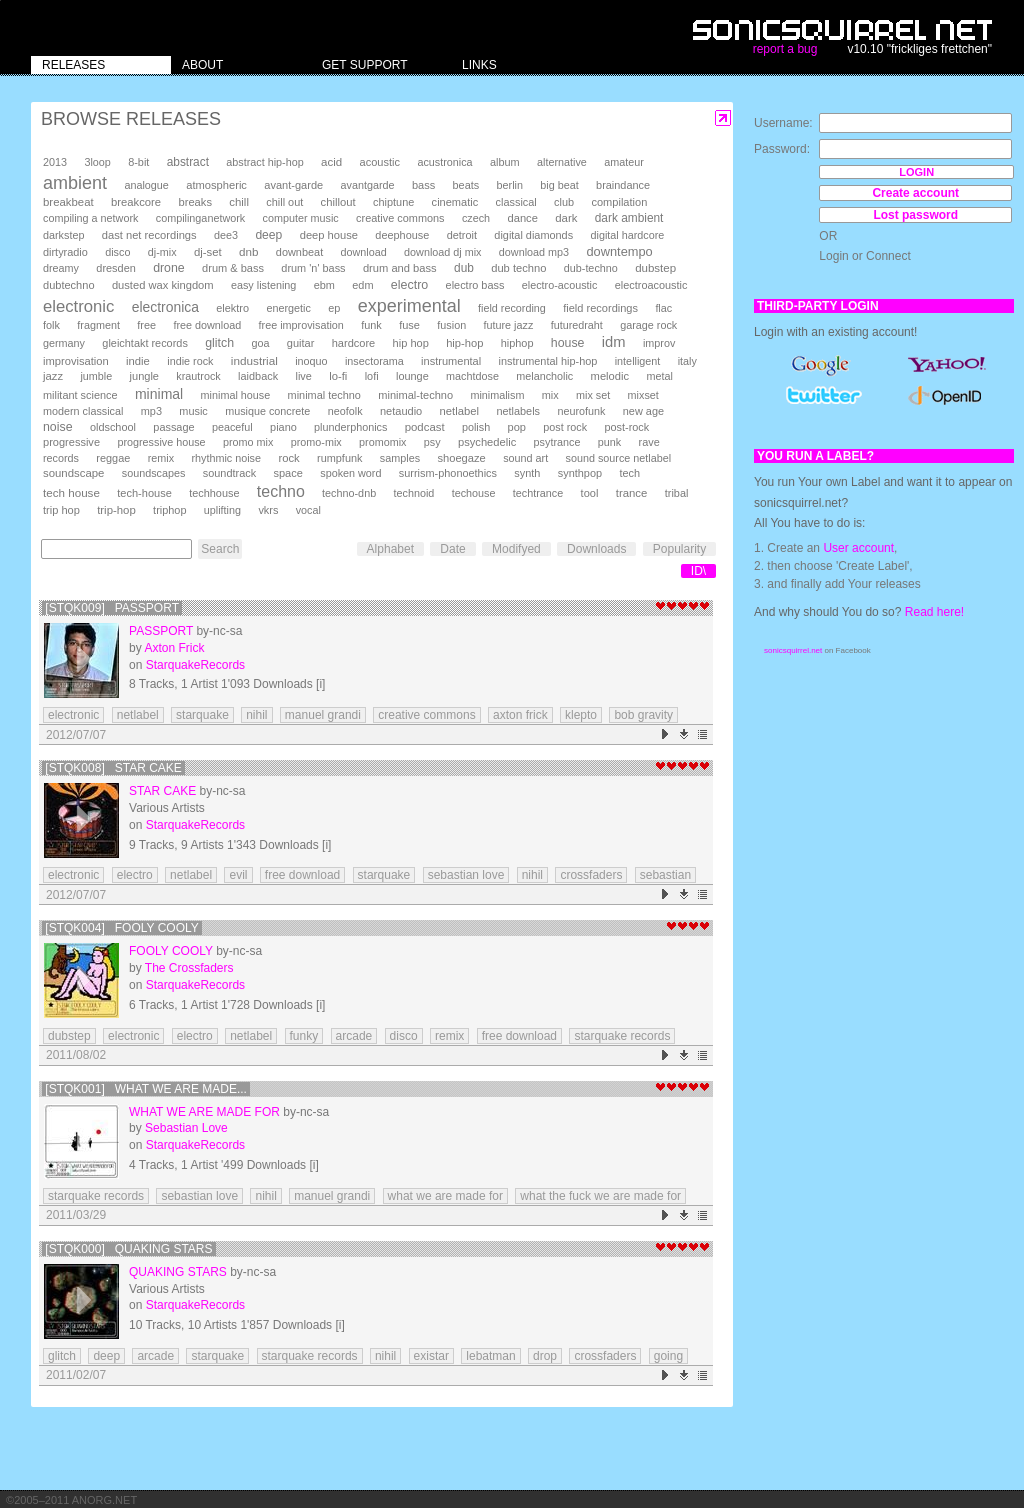  Describe the element at coordinates (349, 493) in the screenshot. I see `techno-dnb` at that location.